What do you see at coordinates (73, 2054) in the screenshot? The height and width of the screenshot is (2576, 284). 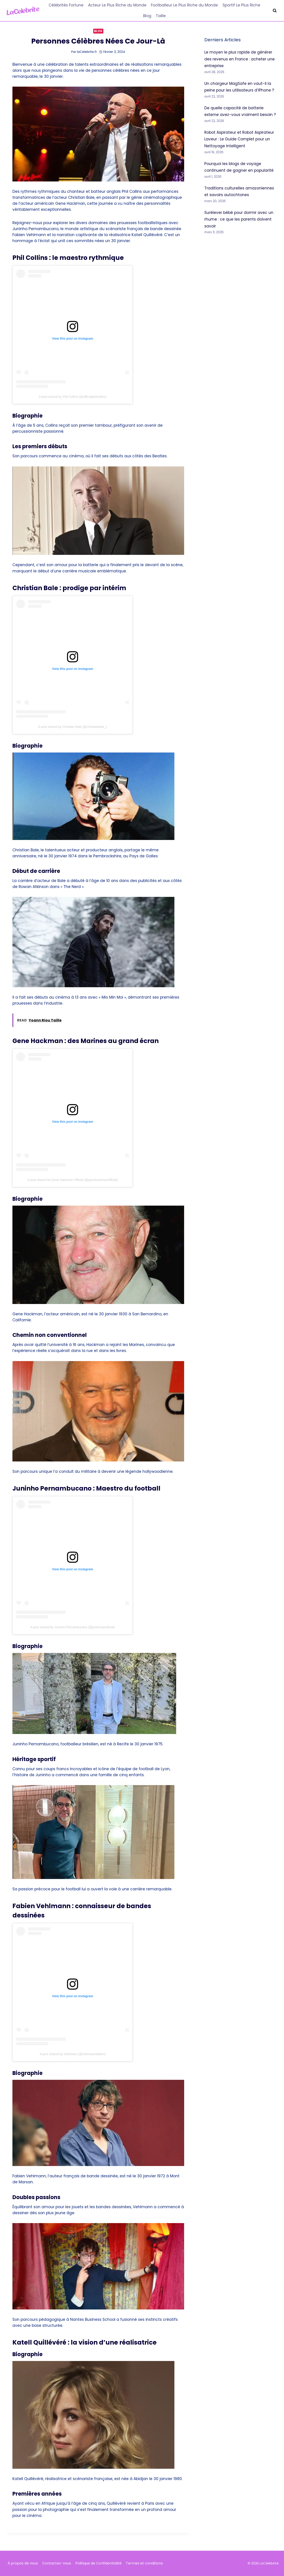 I see `A post shared by Vehlmann (@vehlmannfabien)` at bounding box center [73, 2054].